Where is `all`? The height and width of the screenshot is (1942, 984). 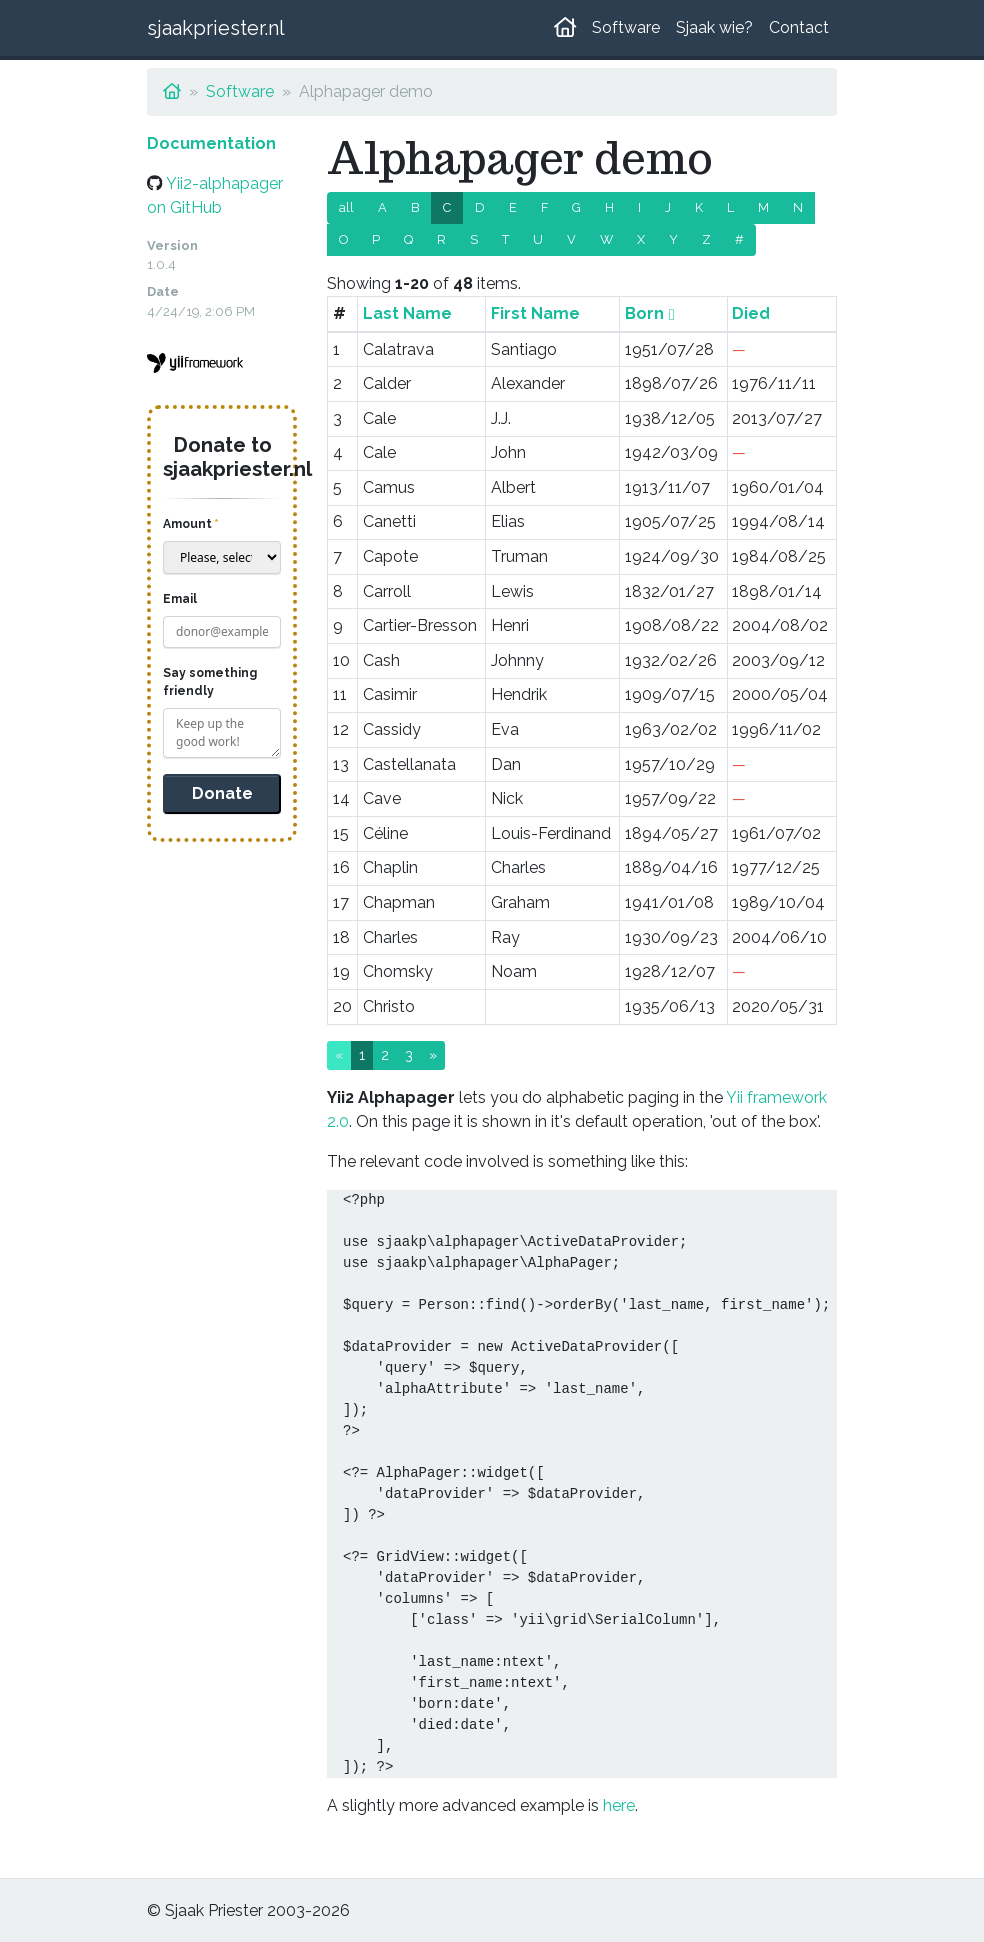
all is located at coordinates (346, 207).